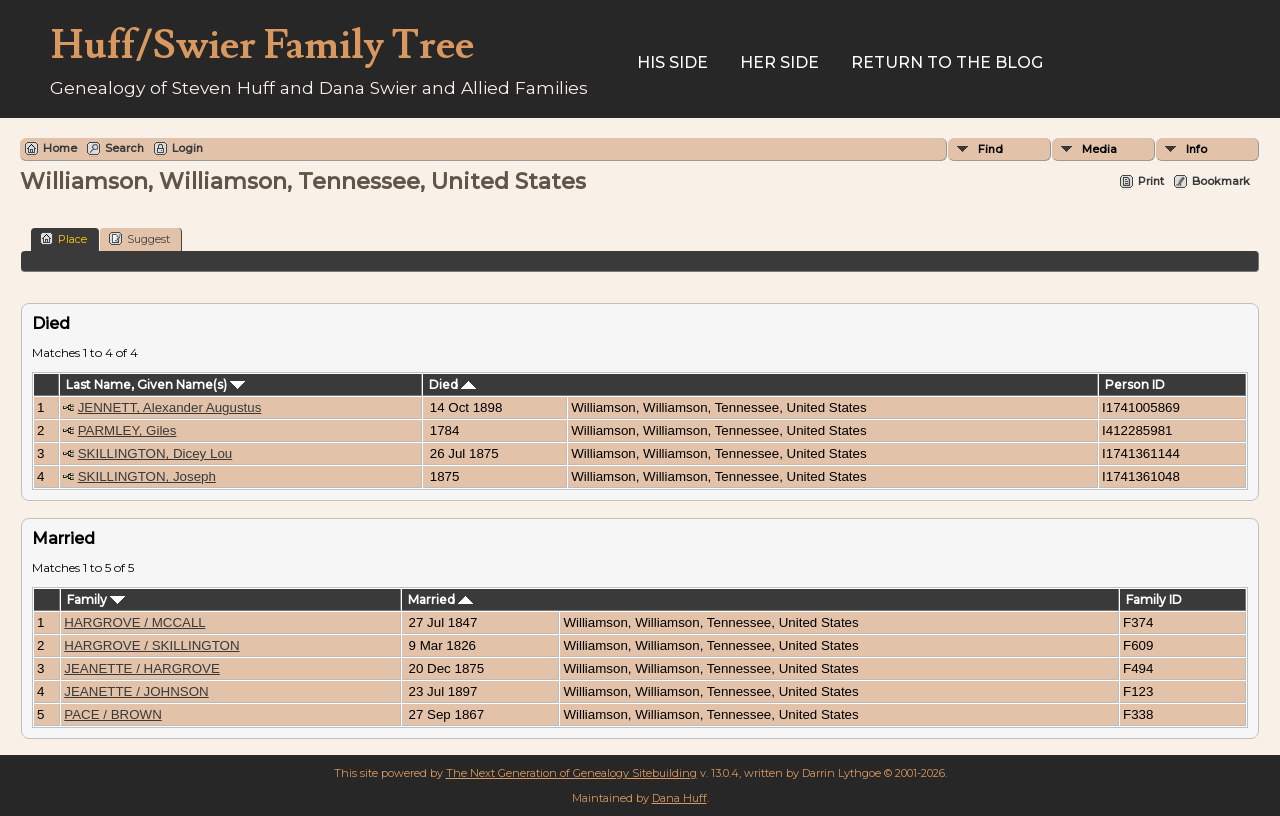  What do you see at coordinates (672, 62) in the screenshot?
I see `His Side` at bounding box center [672, 62].